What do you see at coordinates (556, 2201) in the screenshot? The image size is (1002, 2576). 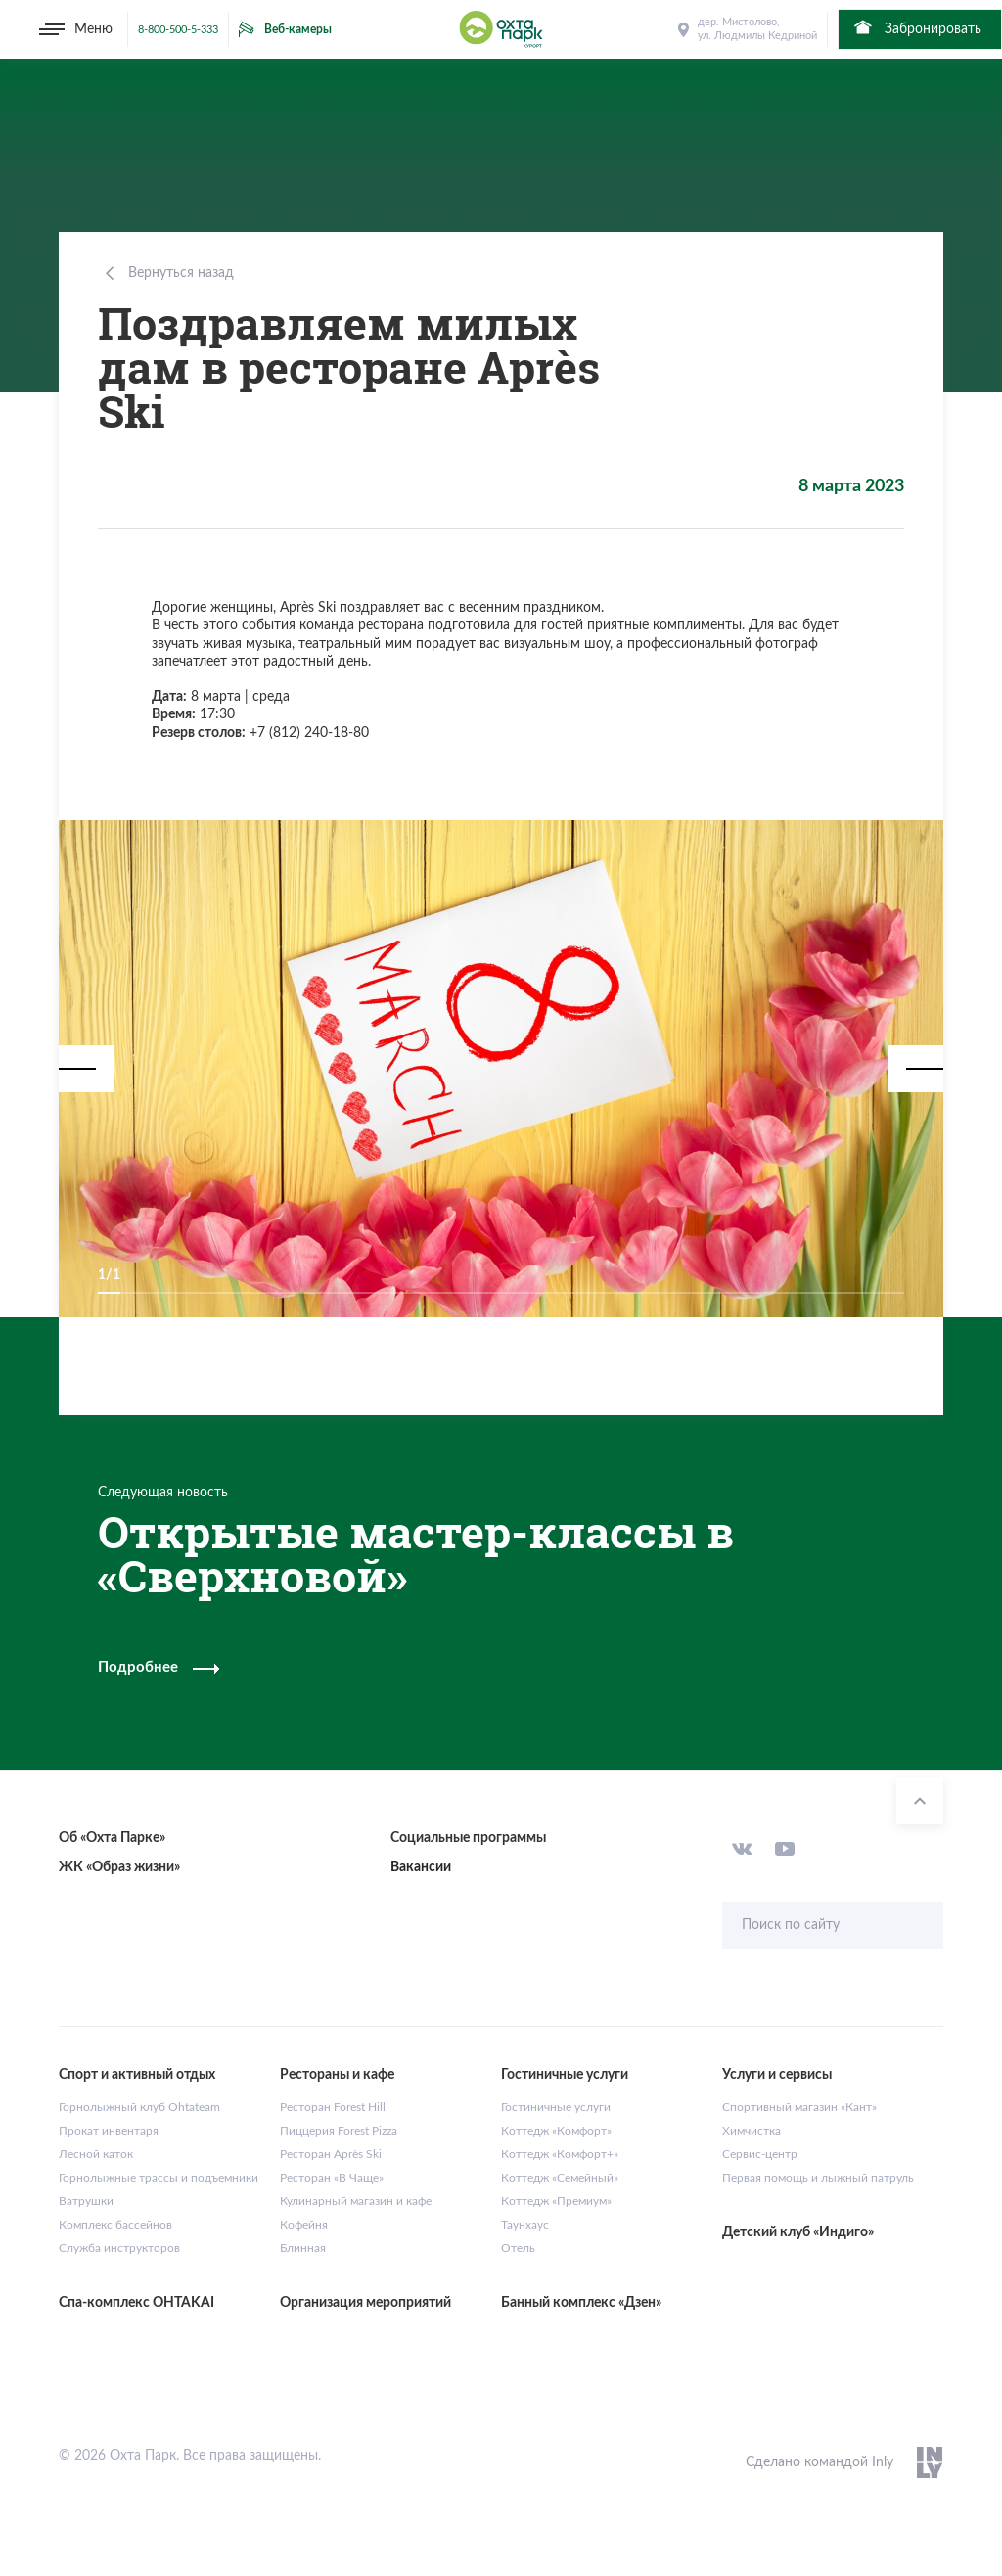 I see `Коттедж «Премиум»` at bounding box center [556, 2201].